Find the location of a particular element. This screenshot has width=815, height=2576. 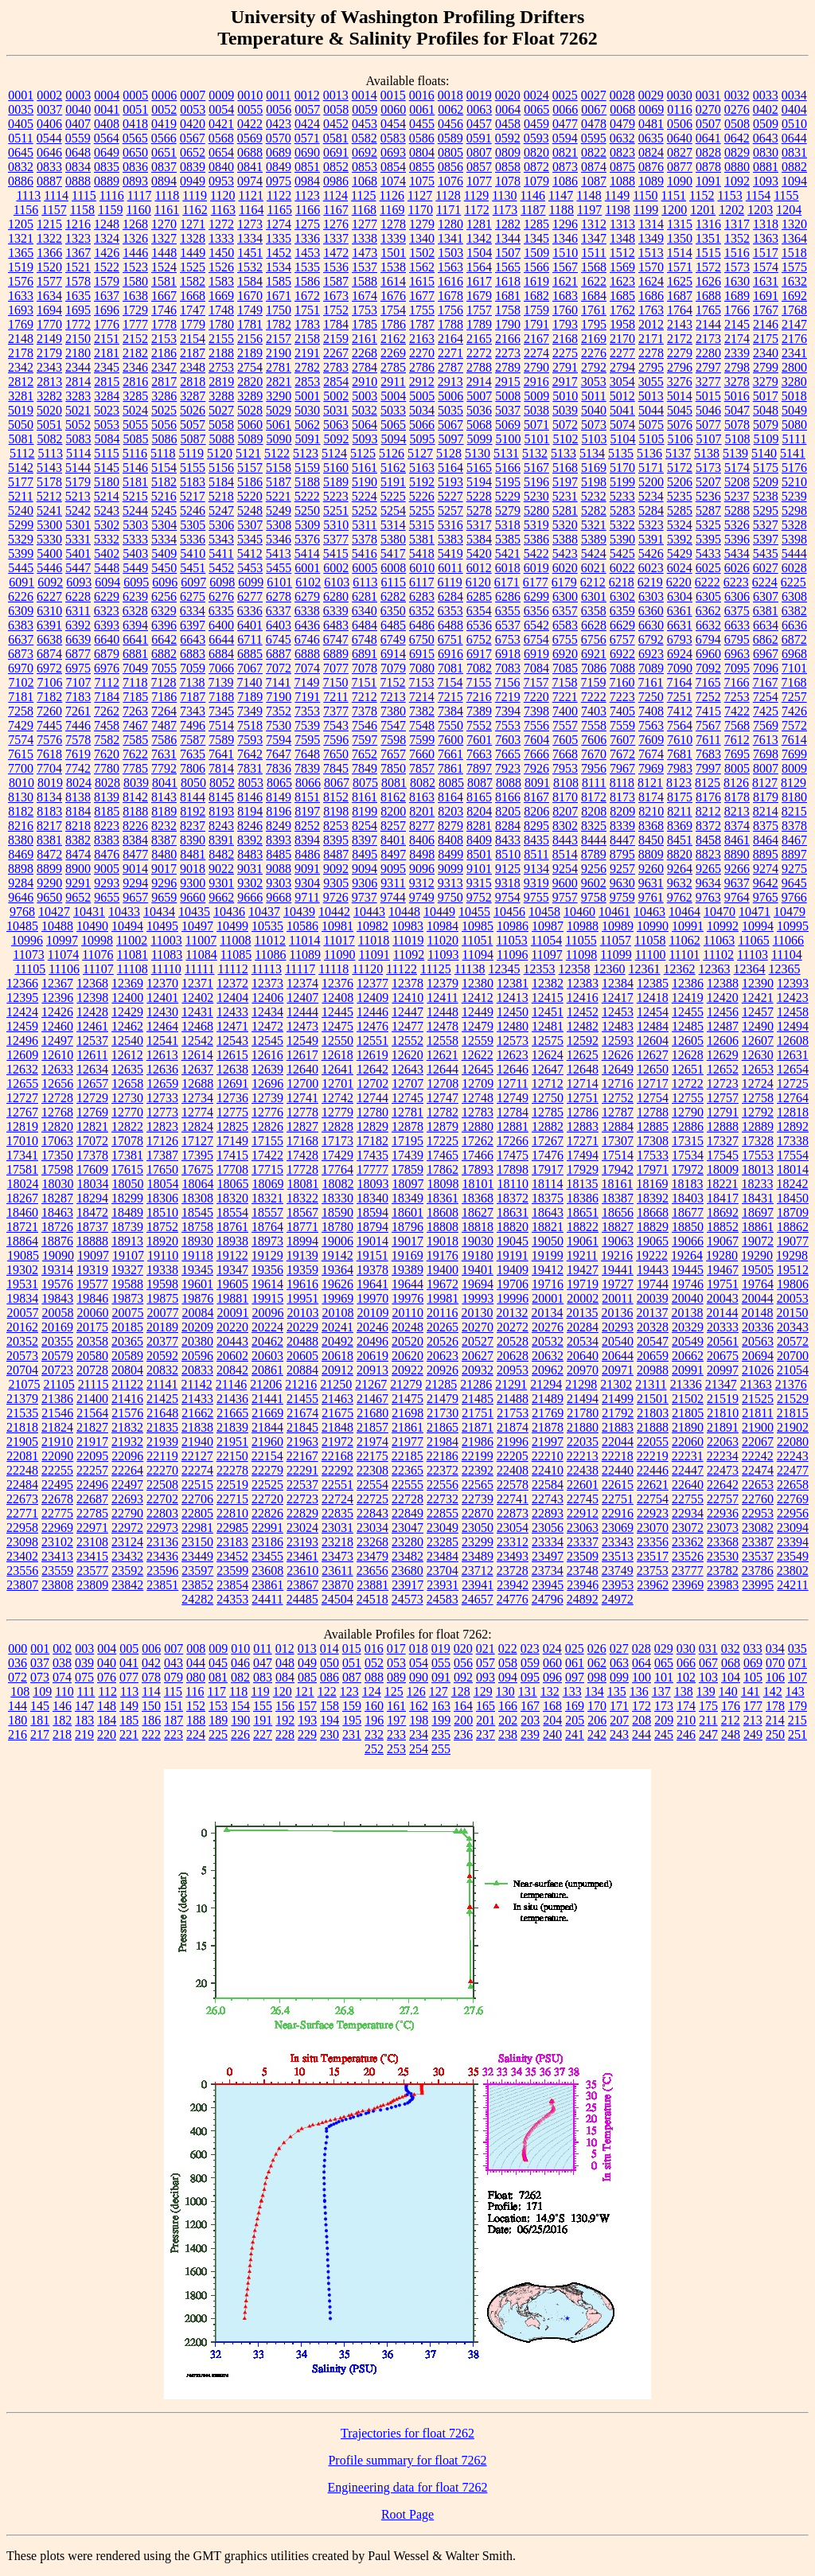

11002 is located at coordinates (131, 940).